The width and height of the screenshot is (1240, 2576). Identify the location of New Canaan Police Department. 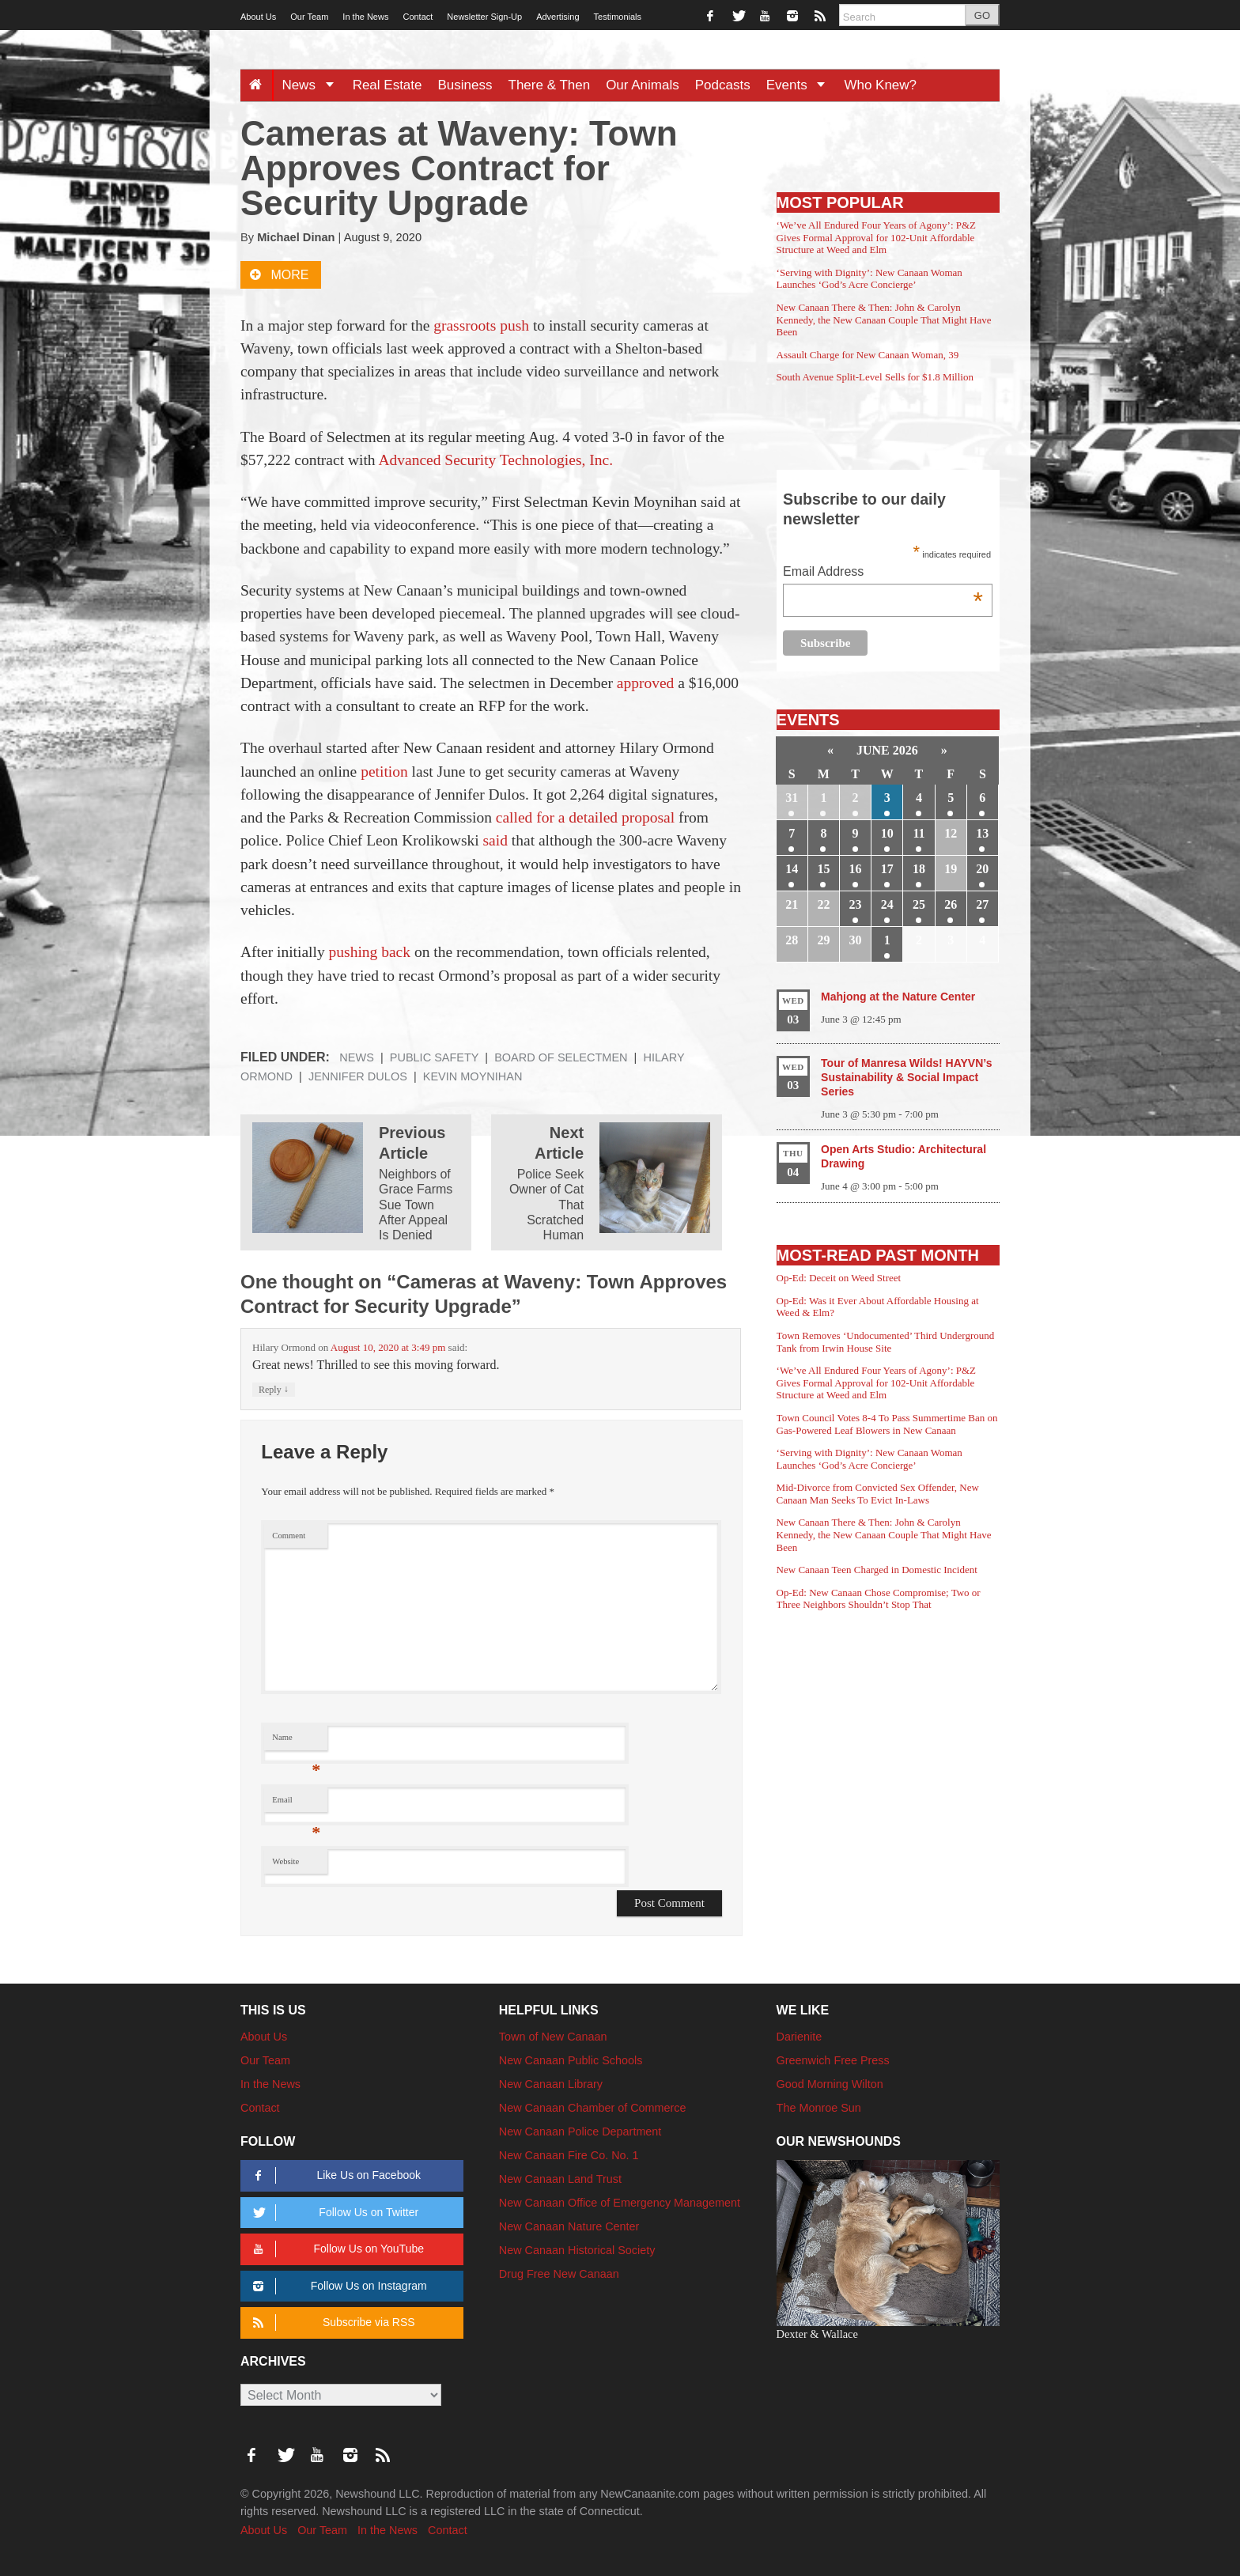
(580, 2131).